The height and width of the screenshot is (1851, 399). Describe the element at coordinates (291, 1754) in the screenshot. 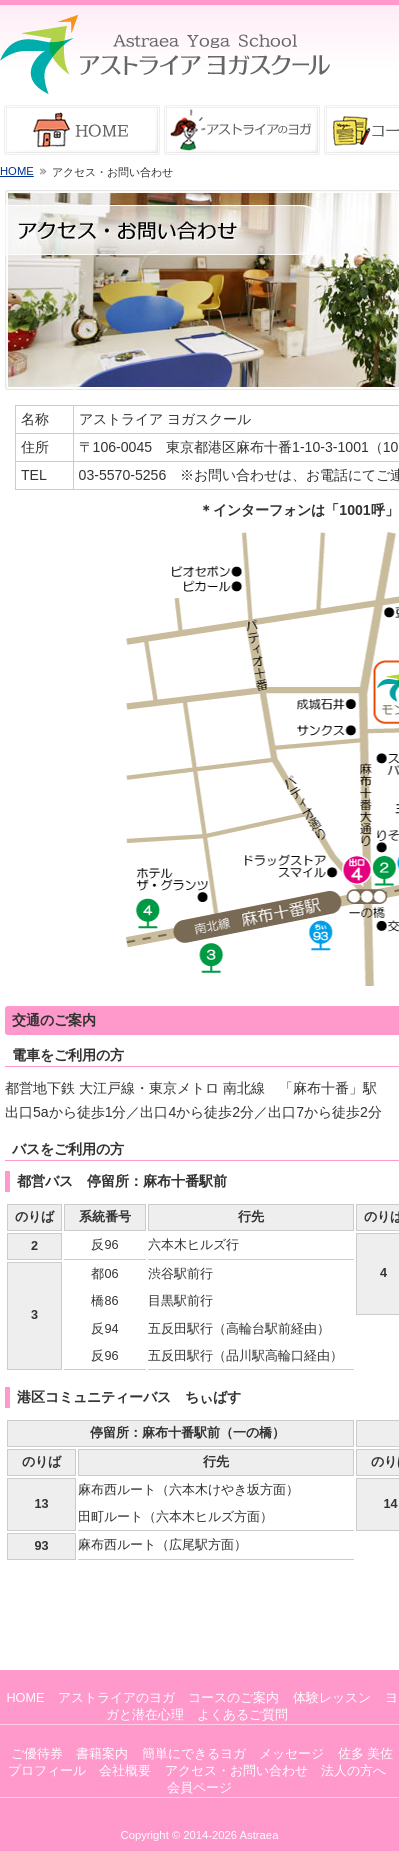

I see `メッセージ` at that location.